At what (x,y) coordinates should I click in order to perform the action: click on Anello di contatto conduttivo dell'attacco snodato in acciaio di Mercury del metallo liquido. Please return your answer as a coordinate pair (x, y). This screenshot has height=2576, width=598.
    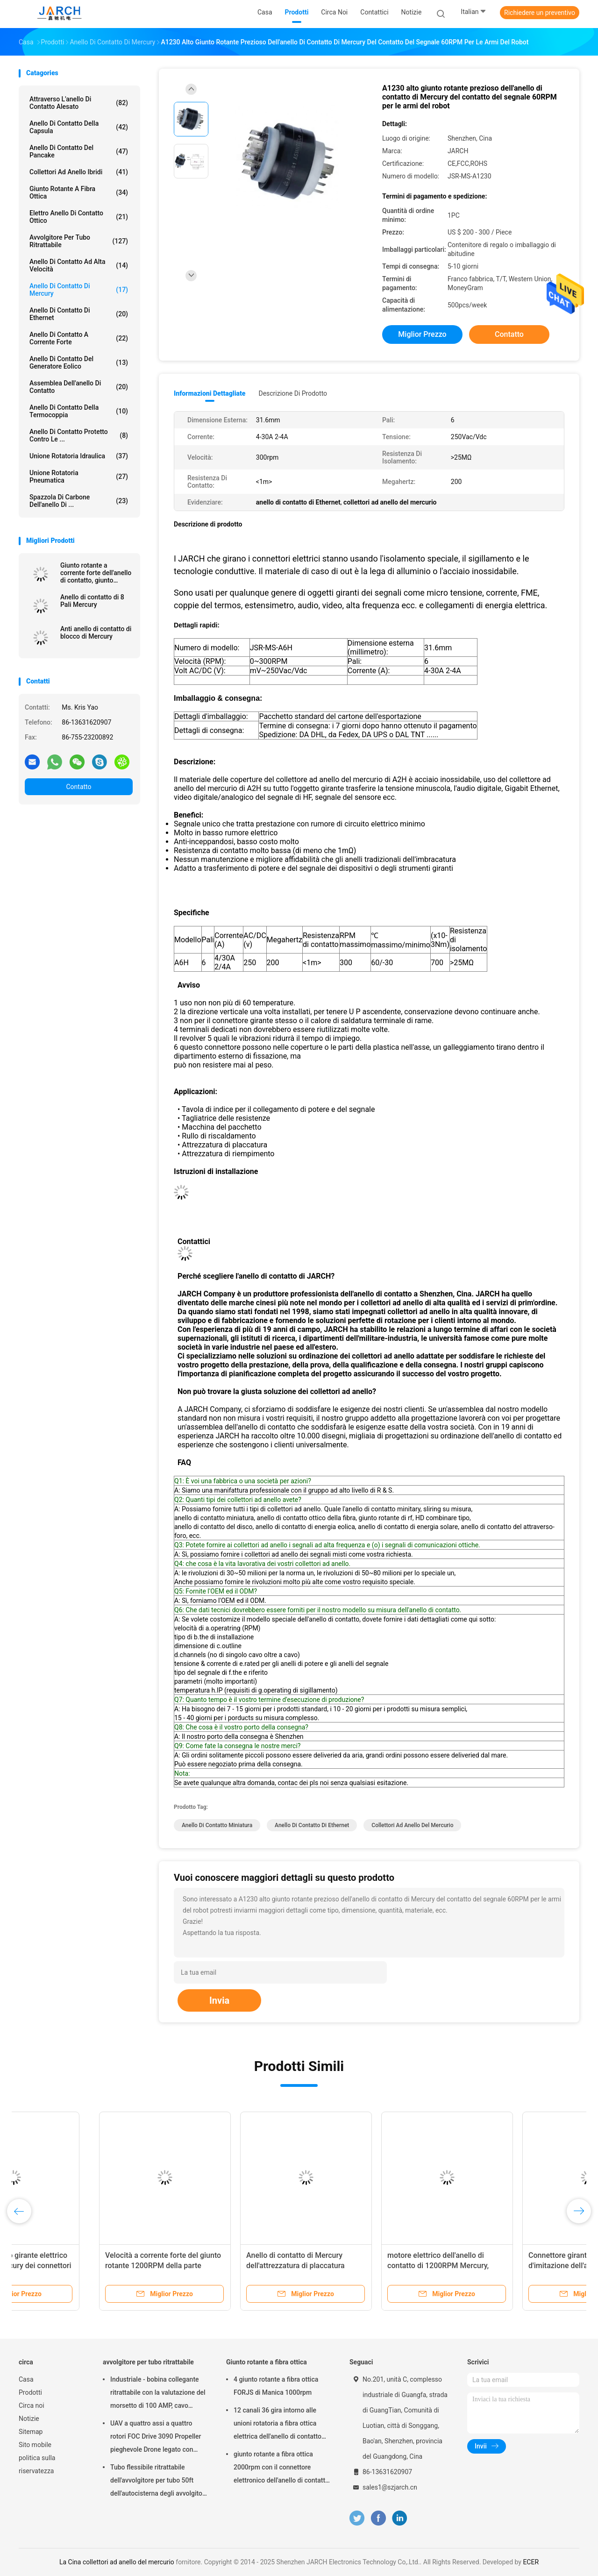
    Looking at the image, I should click on (79, 2265).